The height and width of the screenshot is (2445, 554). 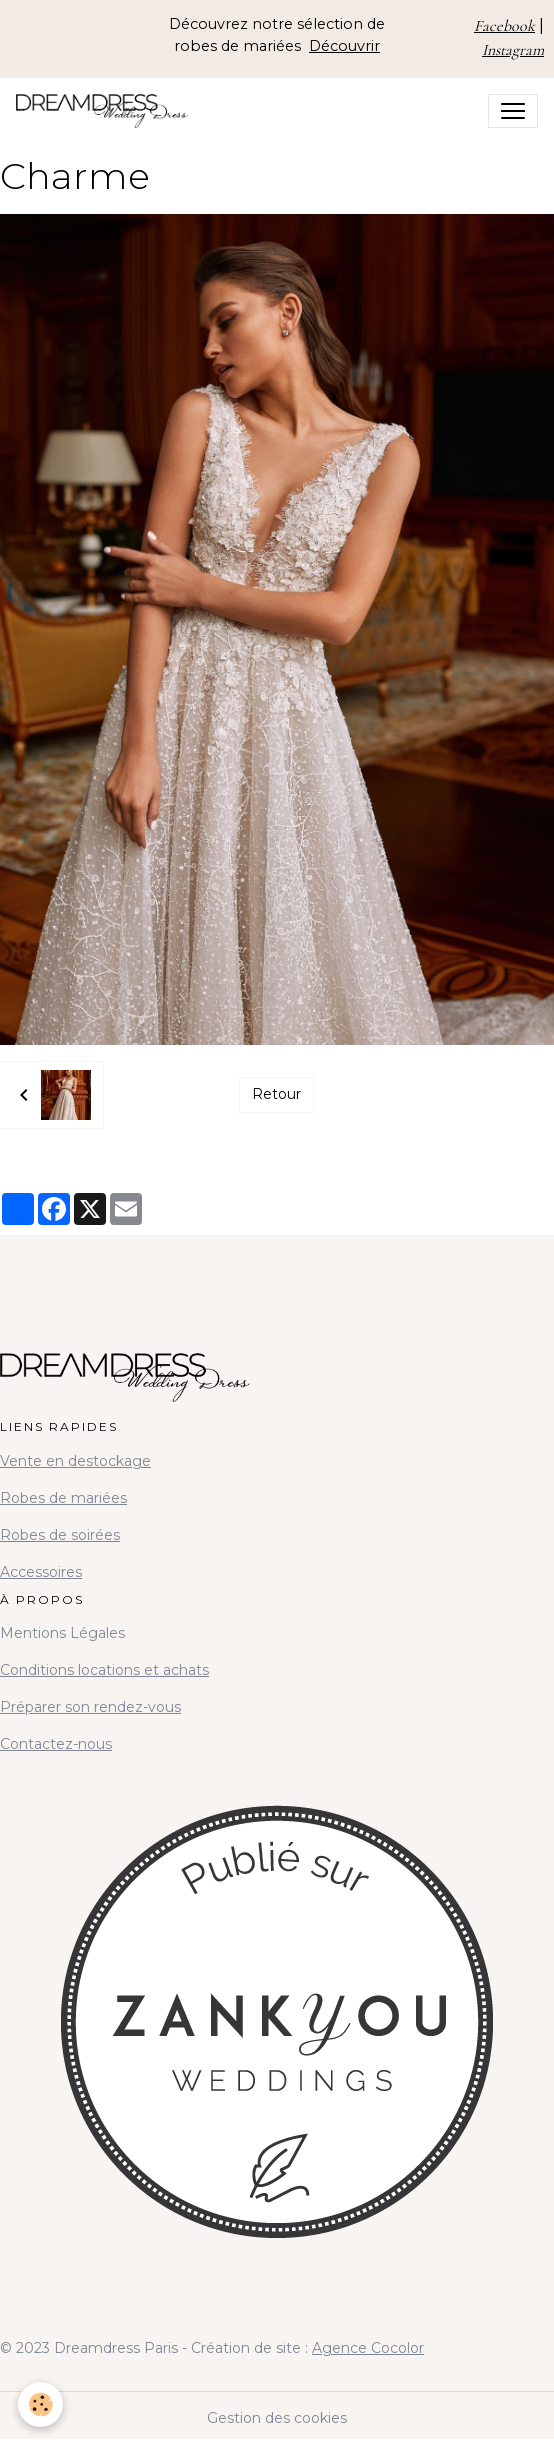 What do you see at coordinates (277, 2418) in the screenshot?
I see `Gestion des cookies` at bounding box center [277, 2418].